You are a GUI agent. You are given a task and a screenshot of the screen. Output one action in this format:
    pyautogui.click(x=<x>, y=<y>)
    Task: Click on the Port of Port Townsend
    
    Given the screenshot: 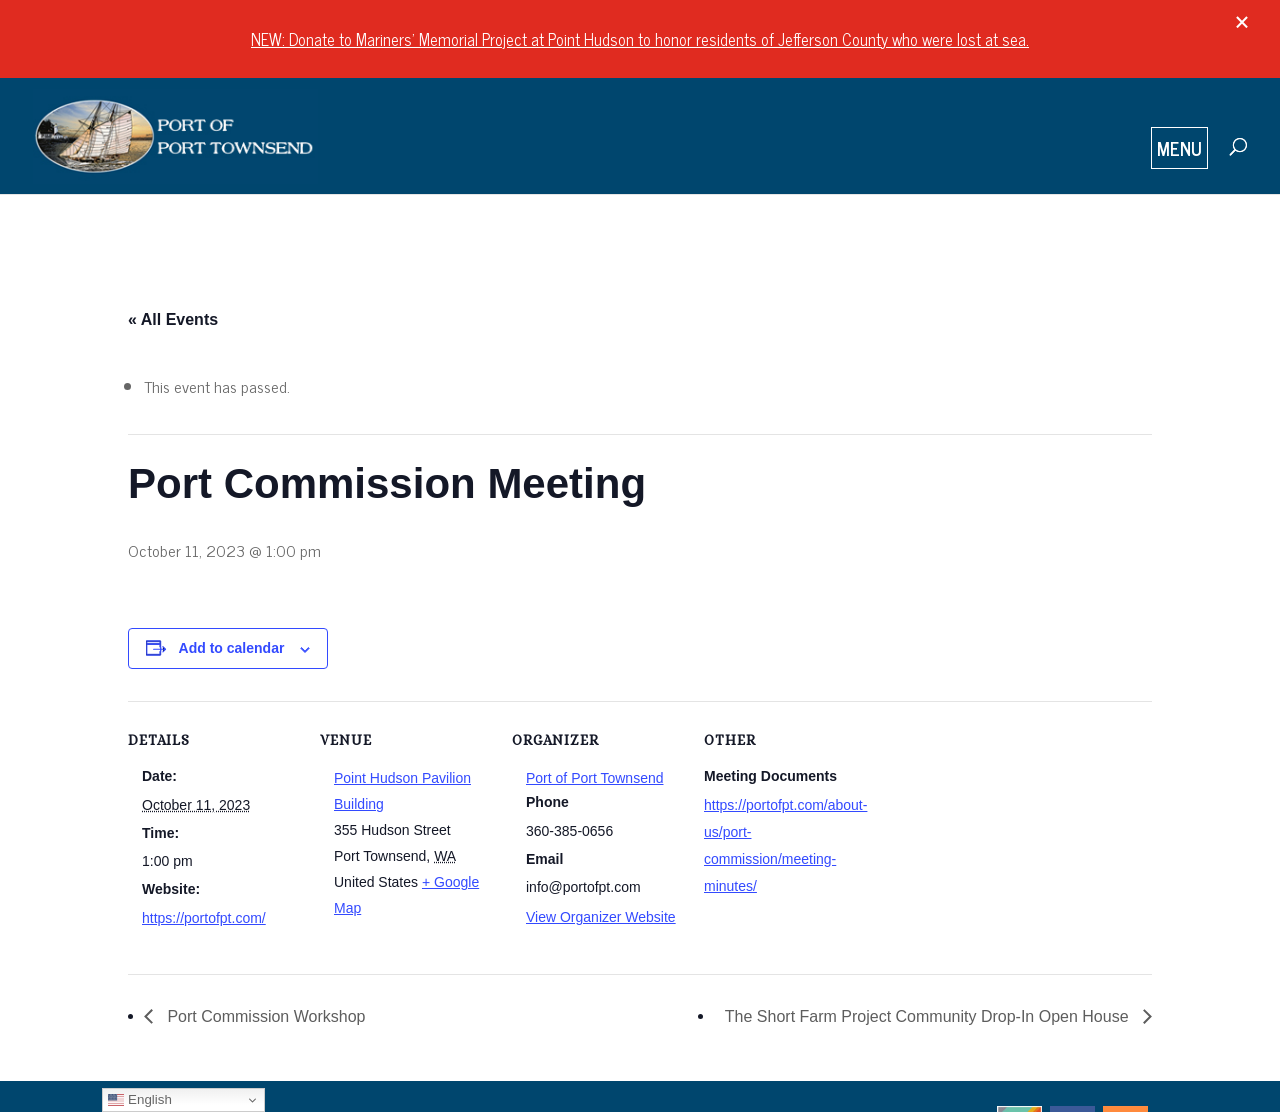 What is the action you would take?
    pyautogui.click(x=594, y=778)
    